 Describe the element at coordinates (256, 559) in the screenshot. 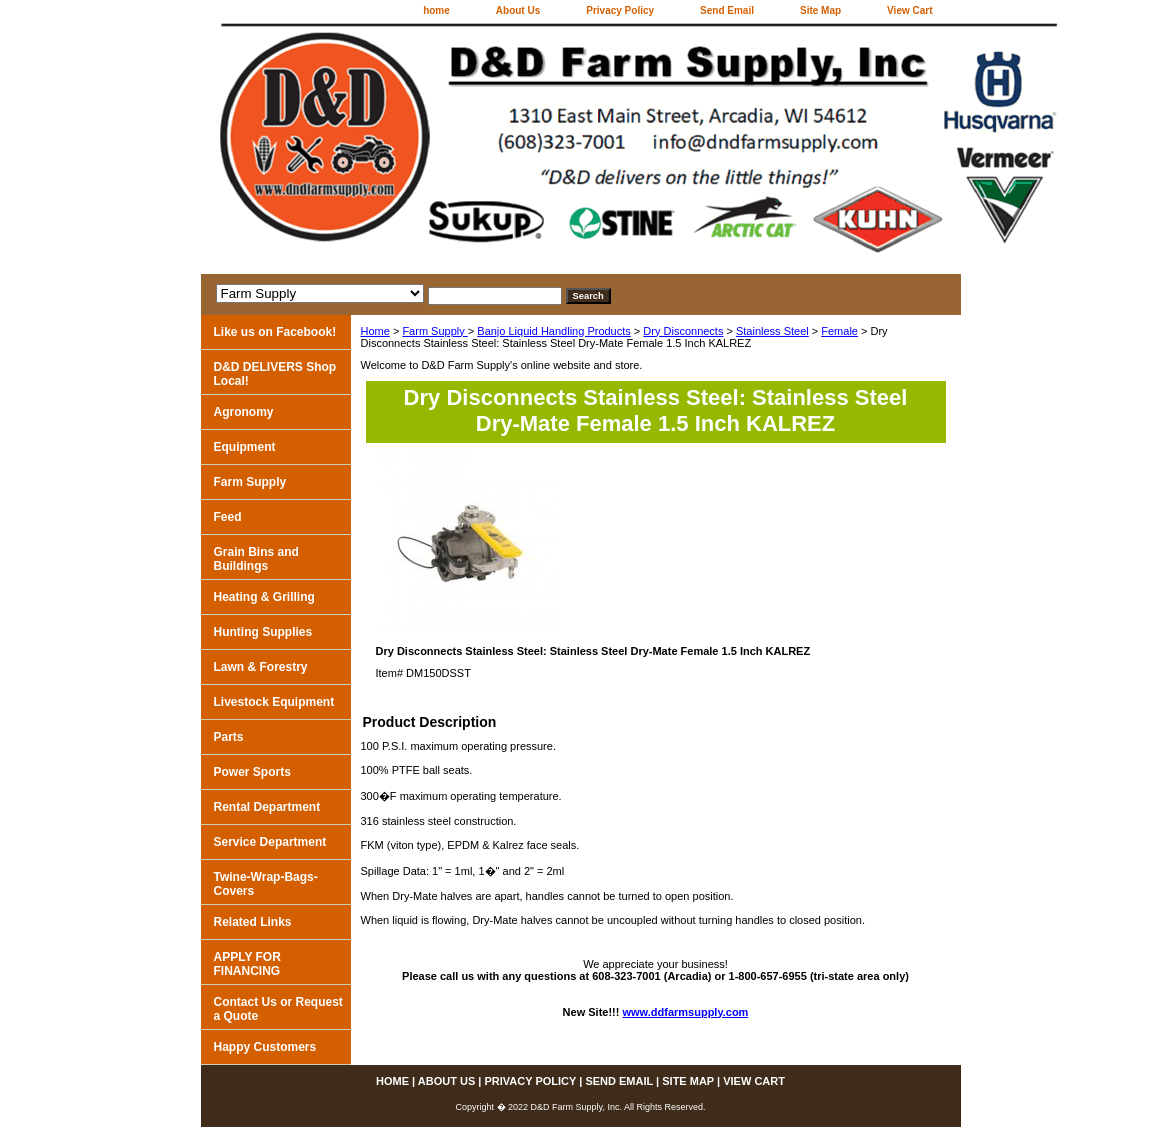

I see `Grain Bins and Buildings` at that location.